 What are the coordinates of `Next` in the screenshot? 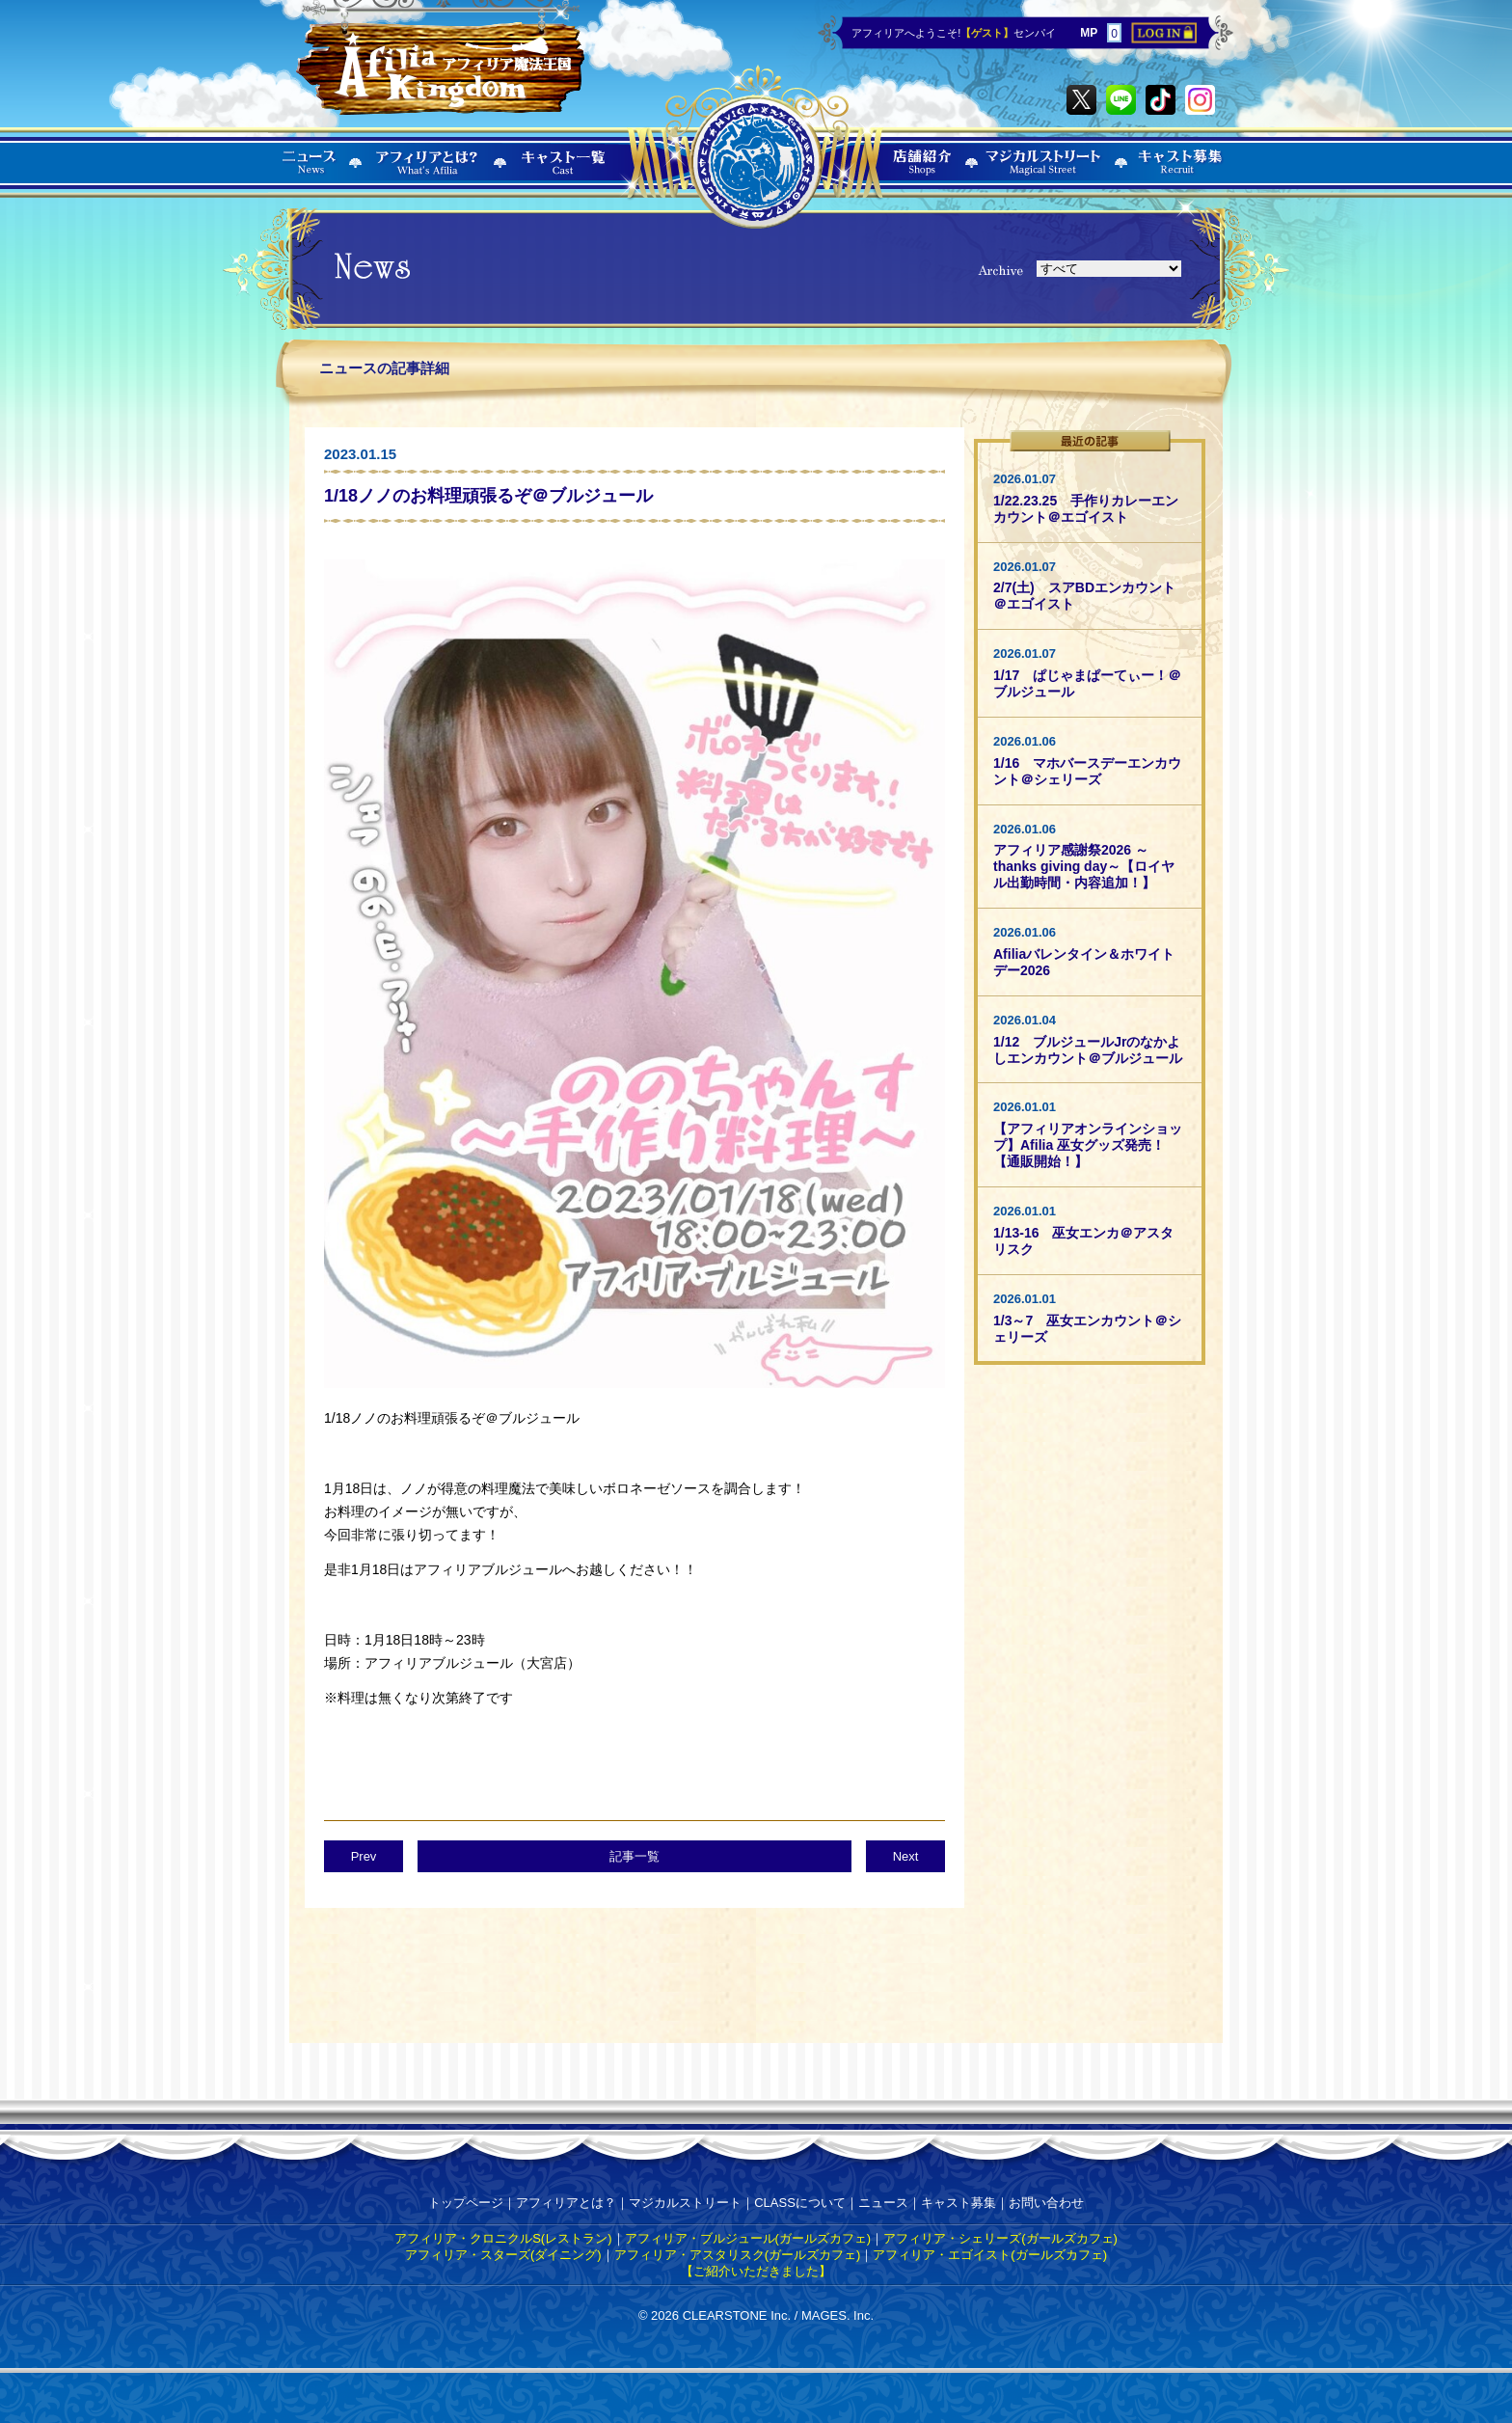 It's located at (906, 1856).